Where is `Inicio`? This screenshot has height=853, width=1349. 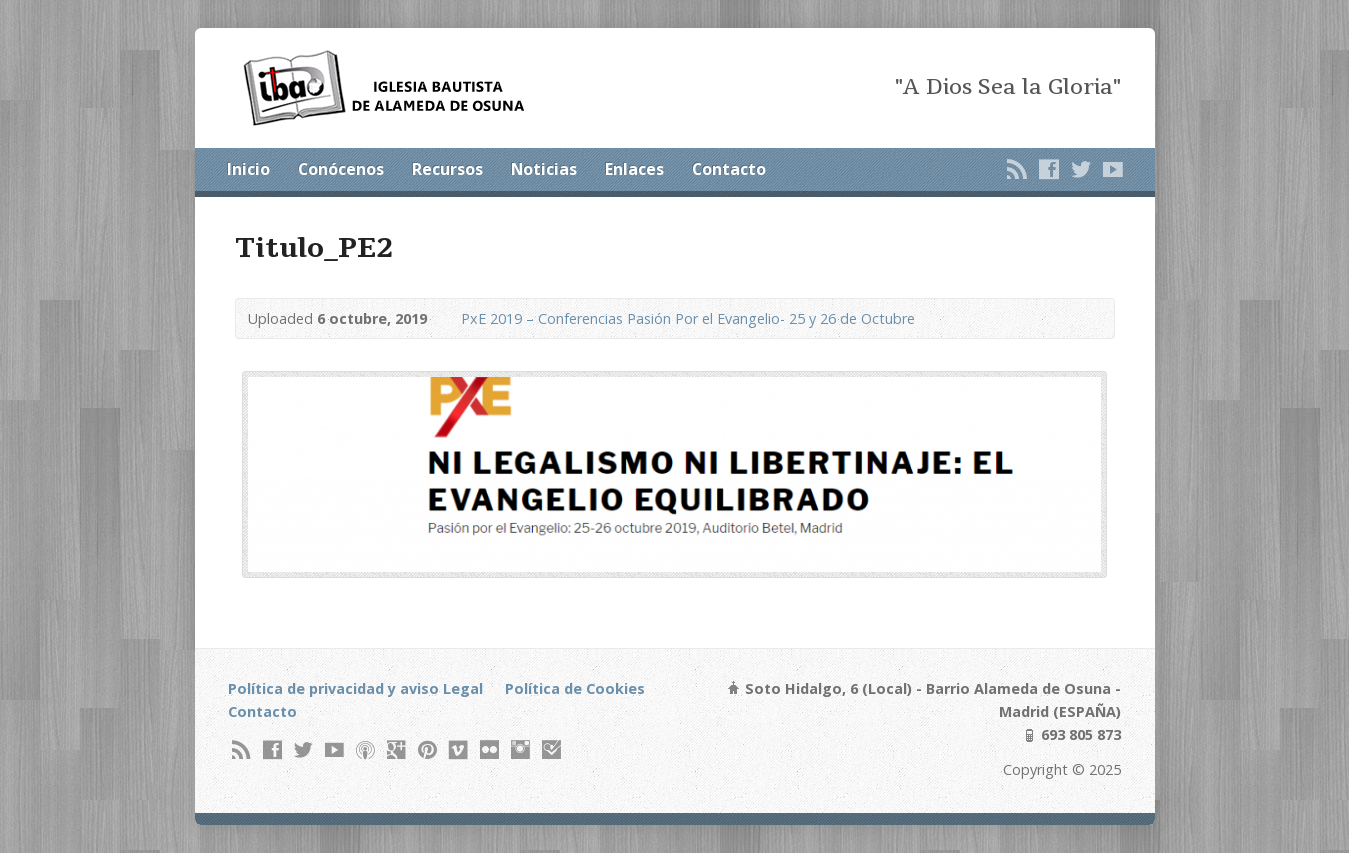 Inicio is located at coordinates (248, 169).